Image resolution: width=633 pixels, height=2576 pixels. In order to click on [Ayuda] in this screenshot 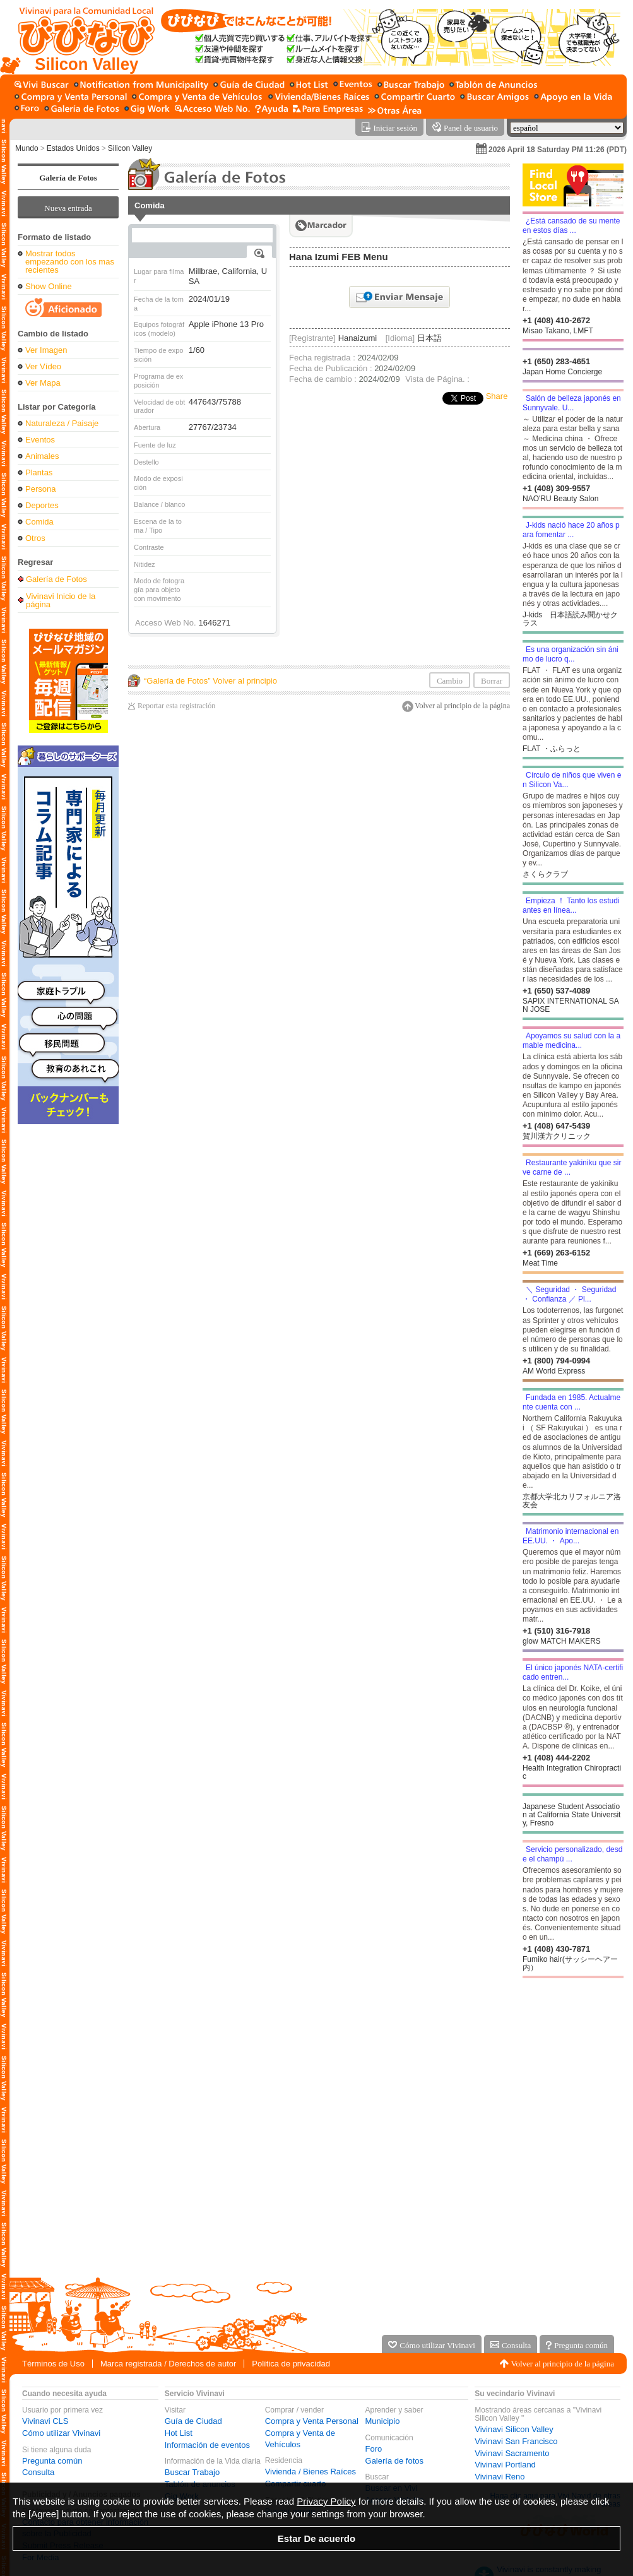, I will do `click(271, 109)`.